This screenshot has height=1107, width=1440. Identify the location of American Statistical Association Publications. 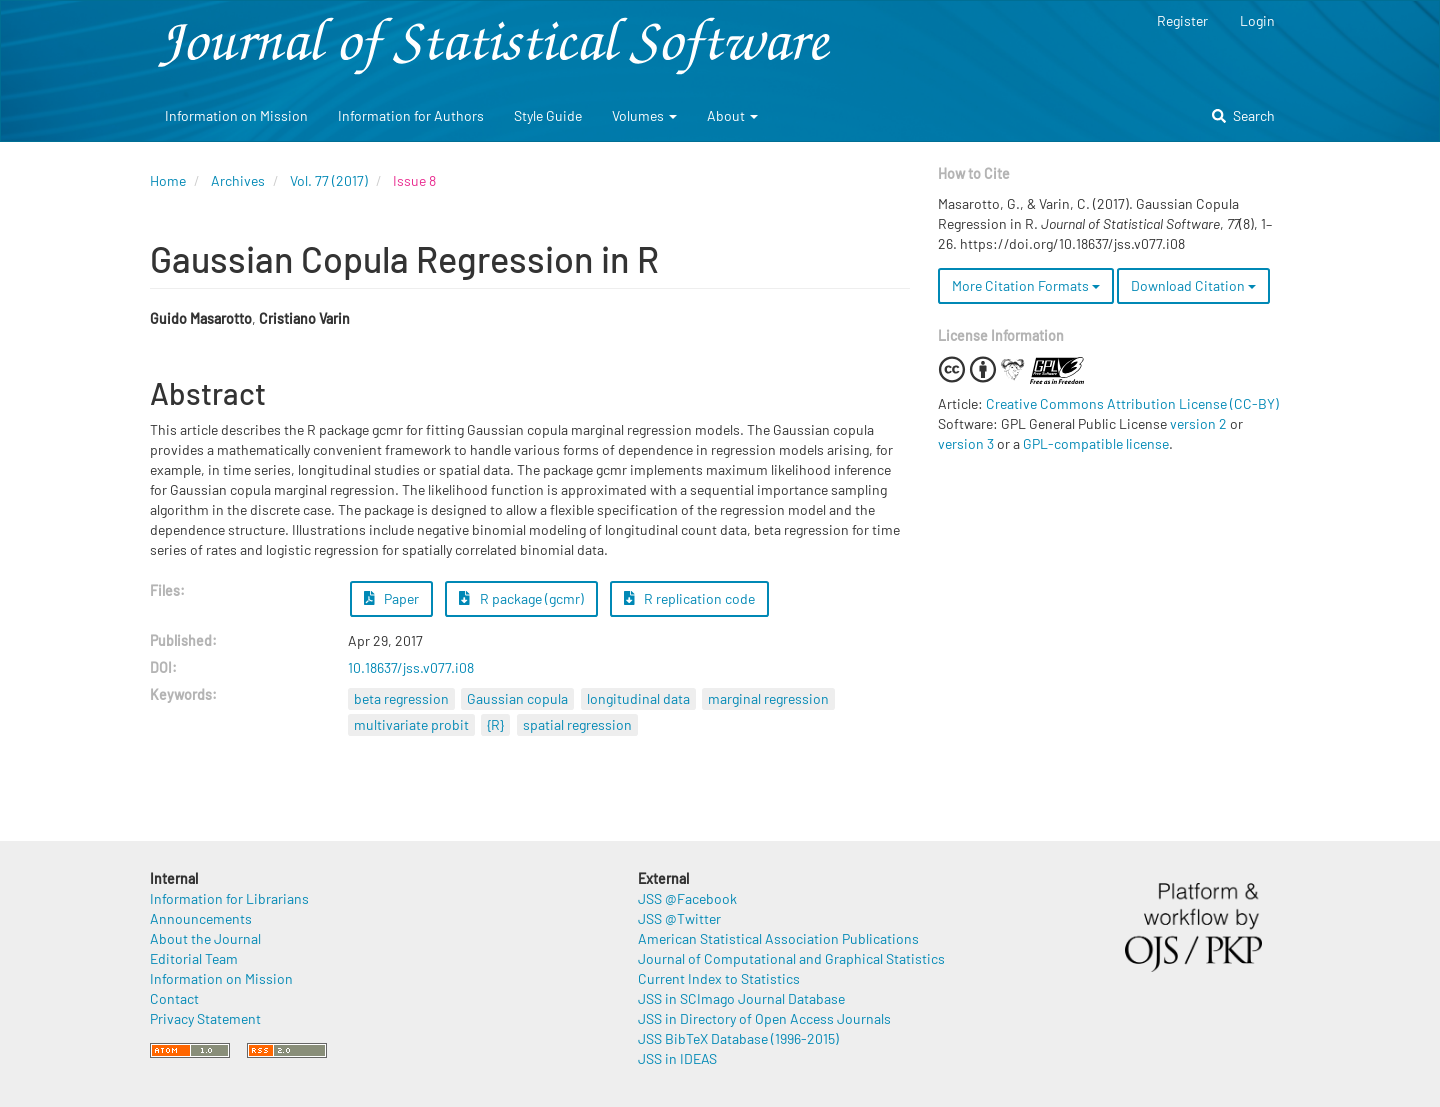
(778, 938).